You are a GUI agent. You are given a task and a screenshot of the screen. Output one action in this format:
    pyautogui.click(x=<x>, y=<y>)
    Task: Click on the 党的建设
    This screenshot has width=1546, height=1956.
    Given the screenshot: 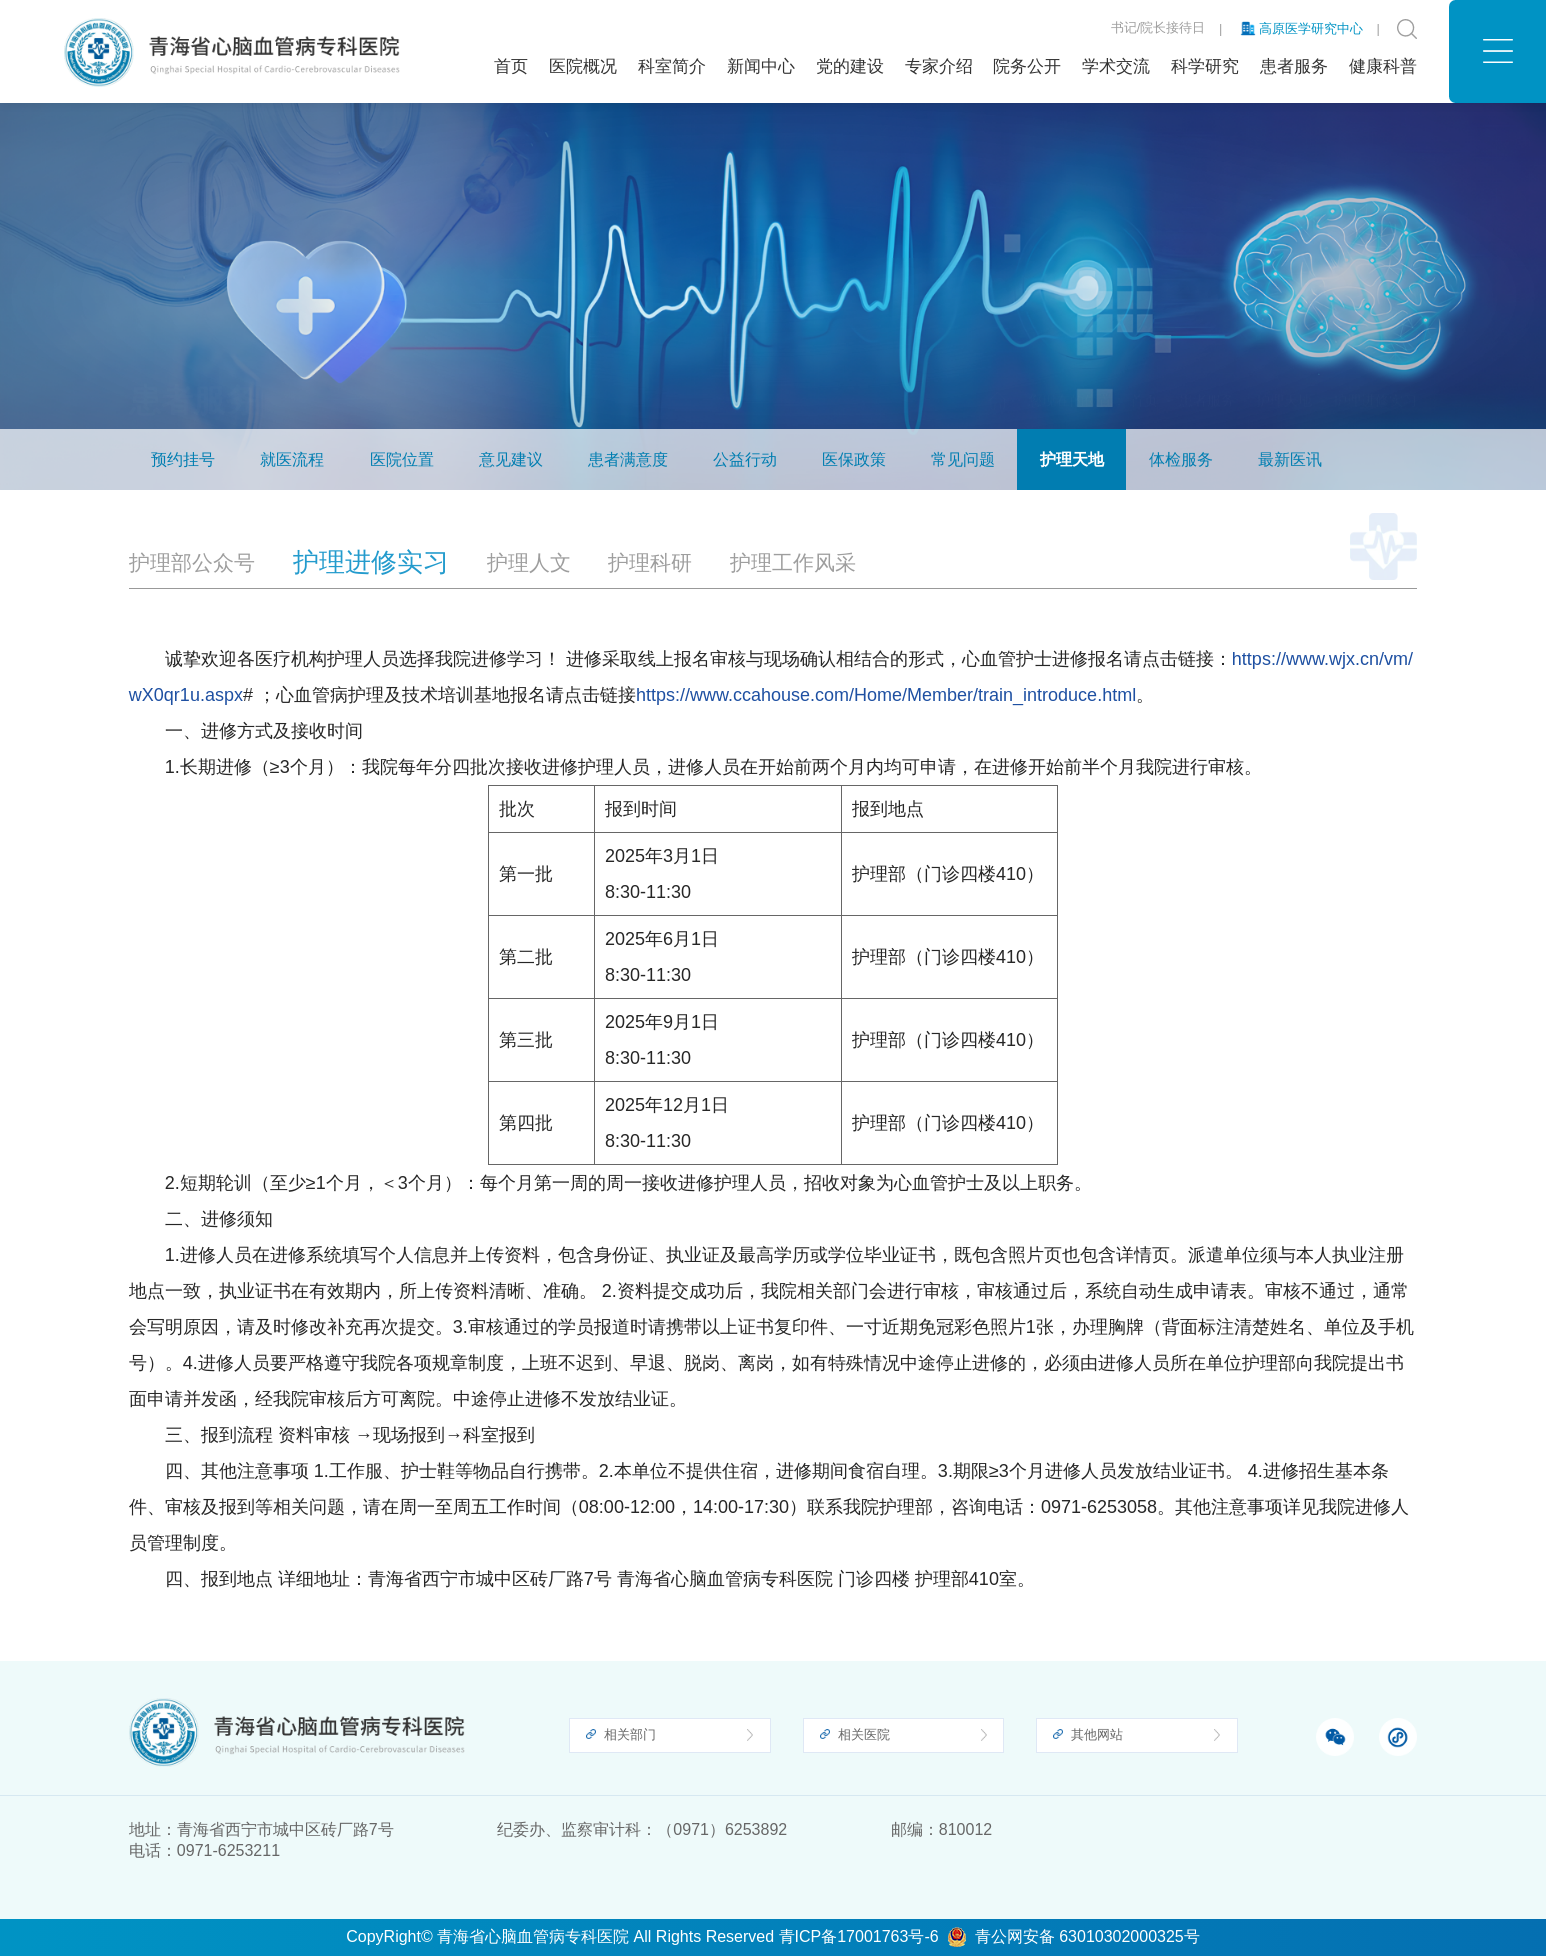 What is the action you would take?
    pyautogui.click(x=850, y=66)
    